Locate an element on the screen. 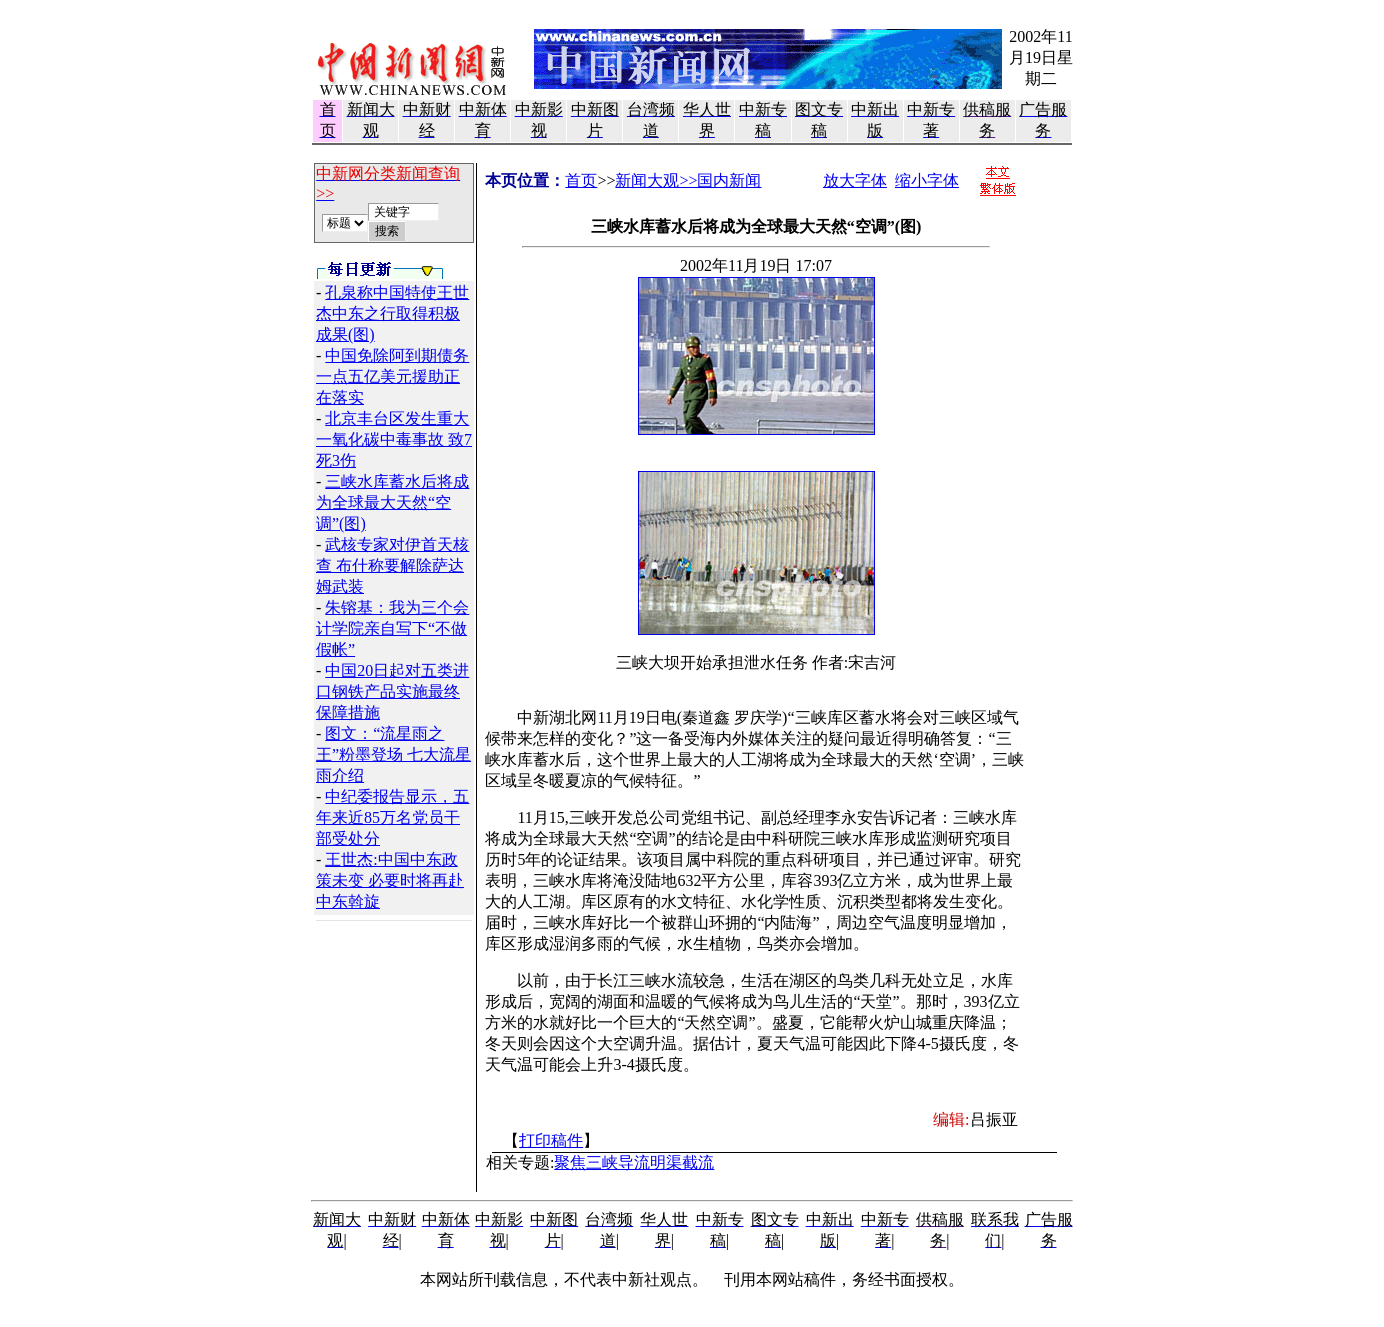  孔泉称中国特使王世杰中东之行取得积极成果(图) is located at coordinates (392, 313).